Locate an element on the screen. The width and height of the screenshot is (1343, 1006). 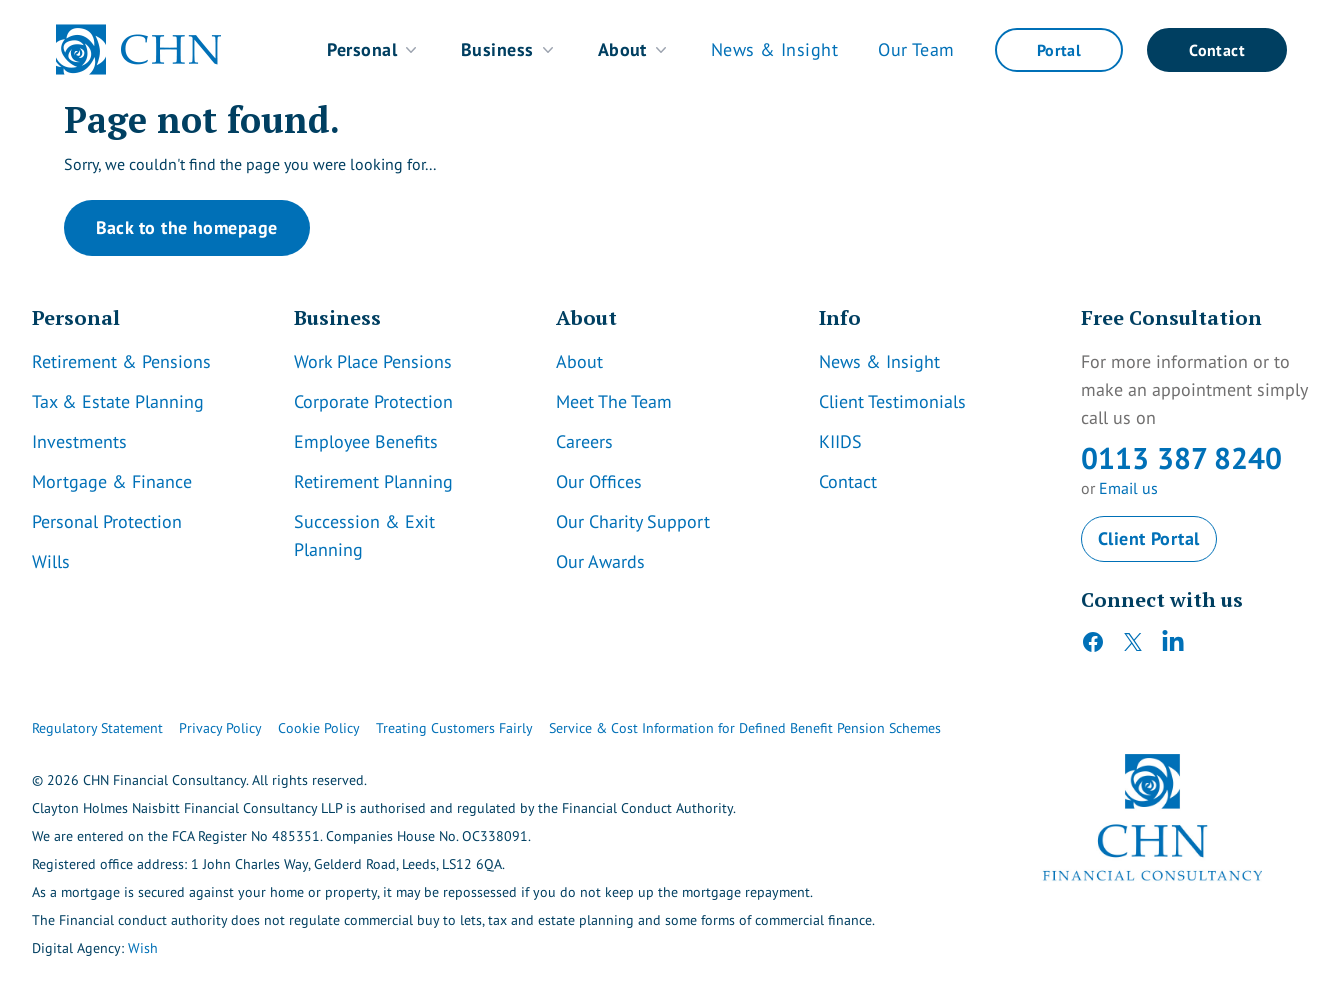
Service & Cost Information for Defined Benefit Pension Schemes is located at coordinates (745, 728).